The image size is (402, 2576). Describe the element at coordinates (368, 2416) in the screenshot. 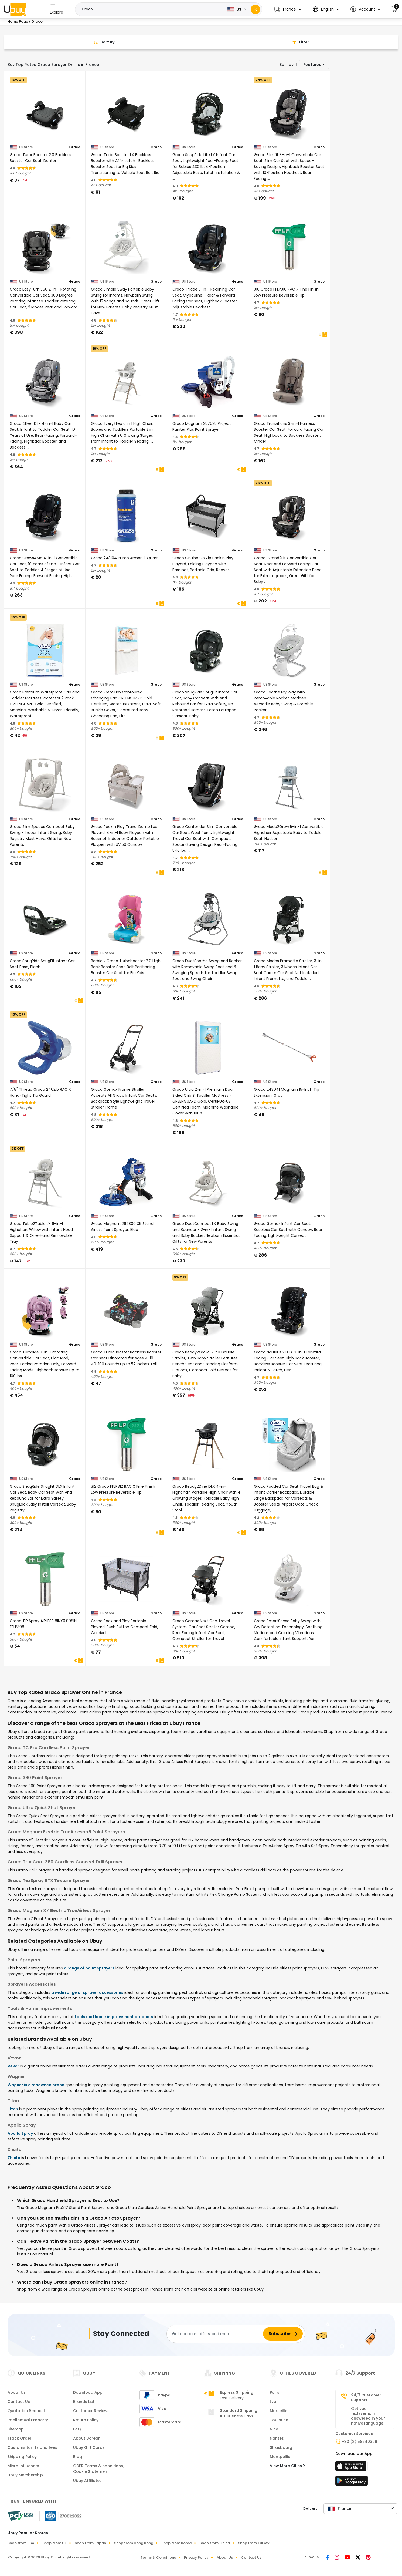

I see `Get your texts/emails answered in your native language` at that location.